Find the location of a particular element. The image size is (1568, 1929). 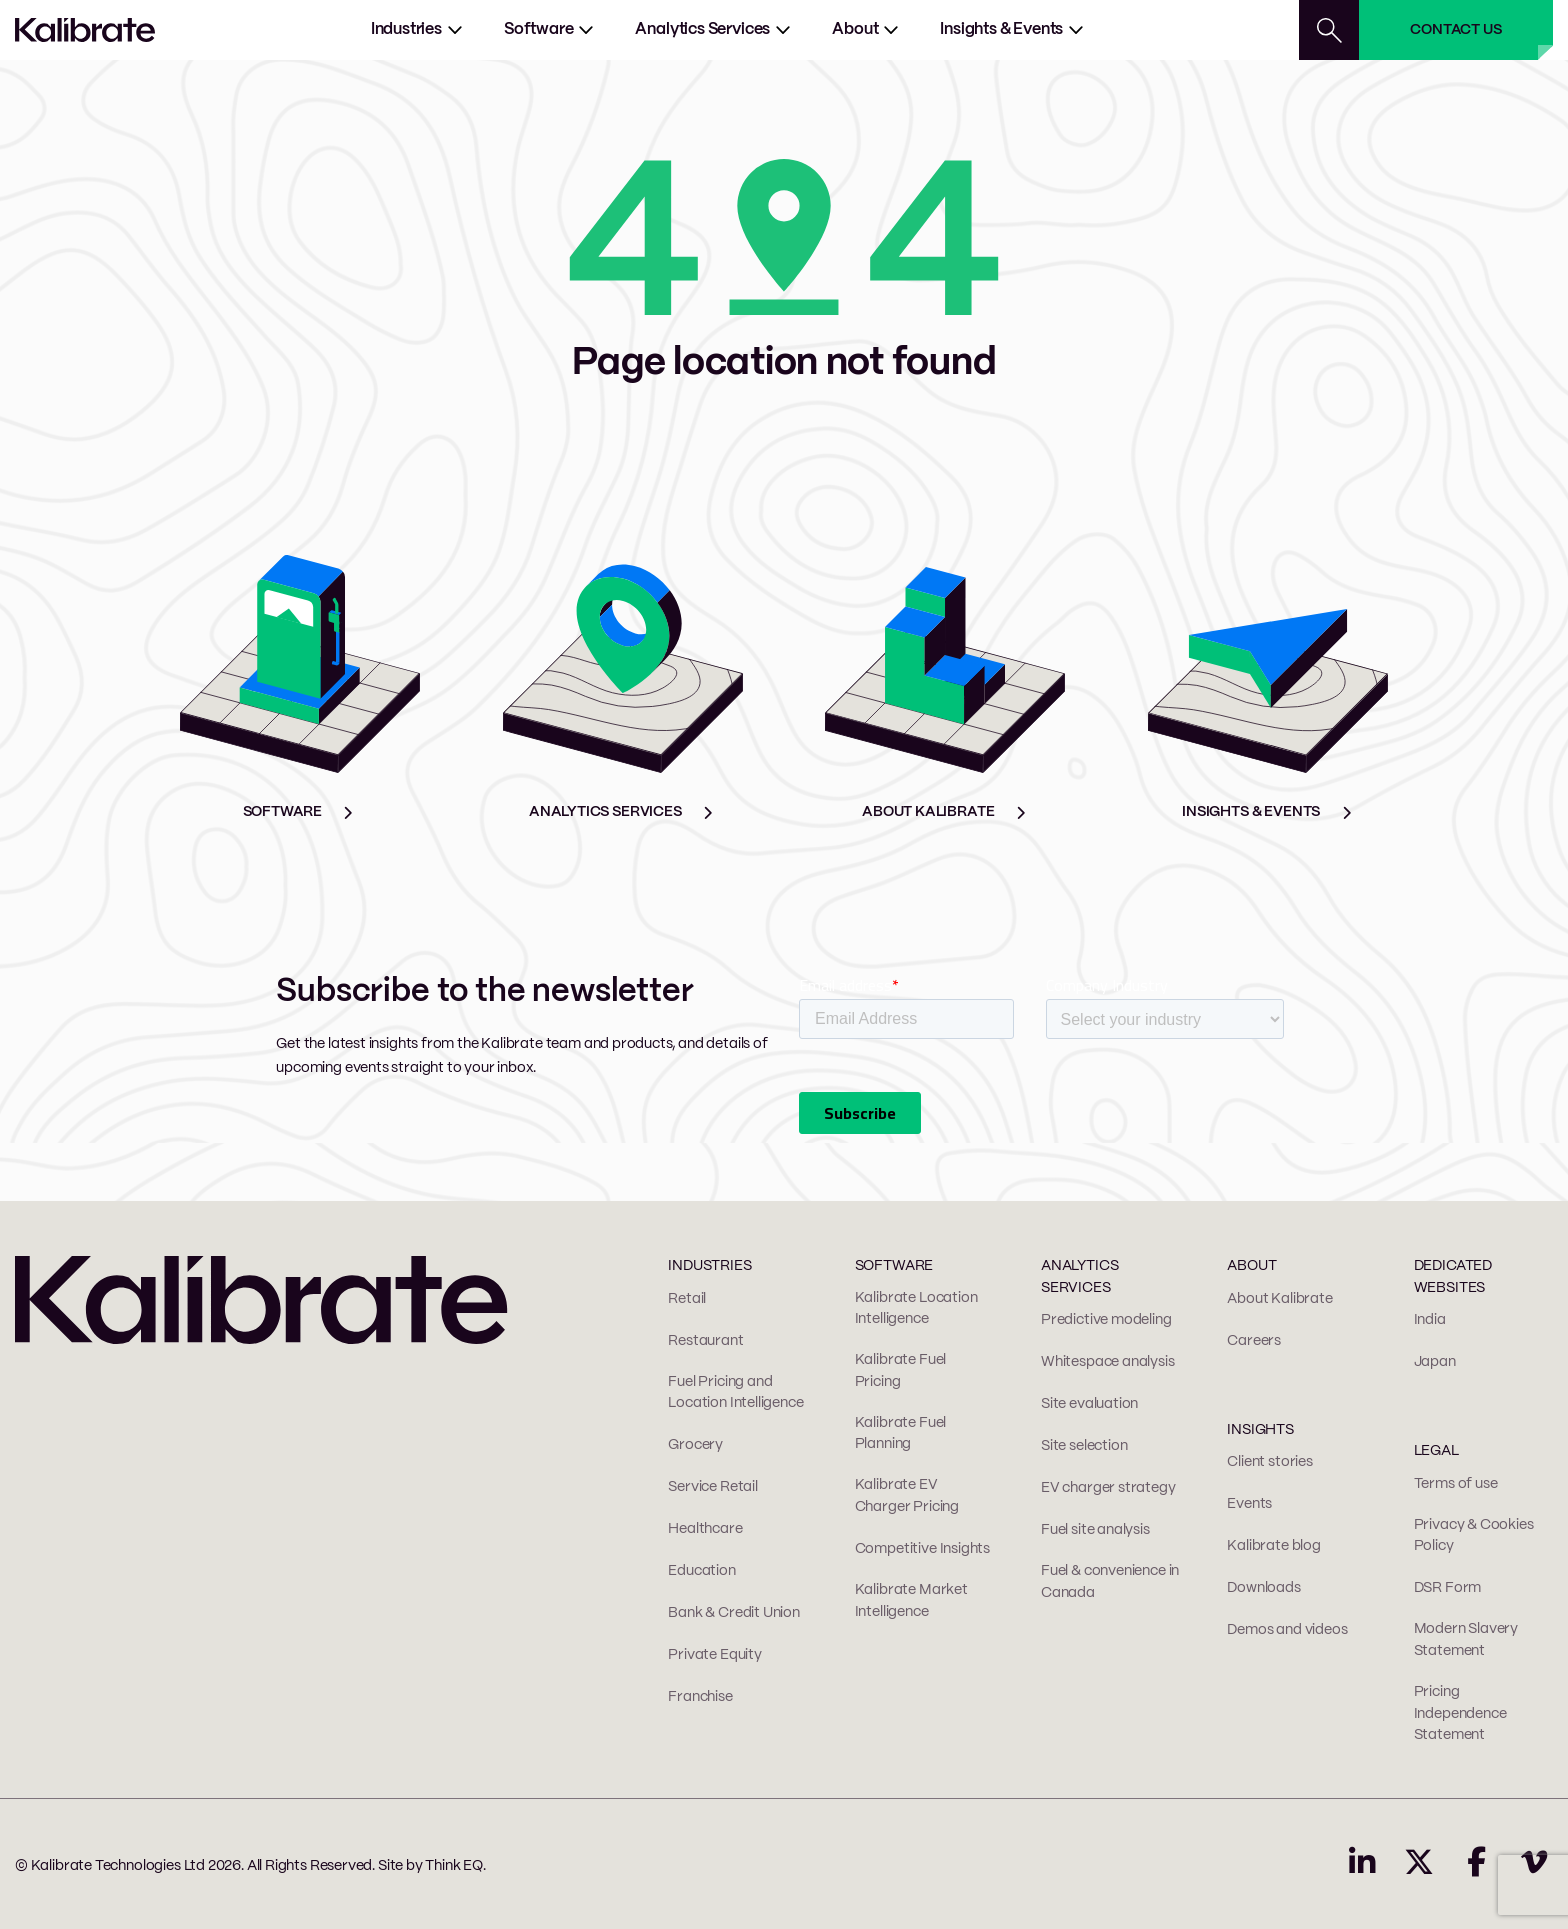

Competitive Insights is located at coordinates (922, 1549).